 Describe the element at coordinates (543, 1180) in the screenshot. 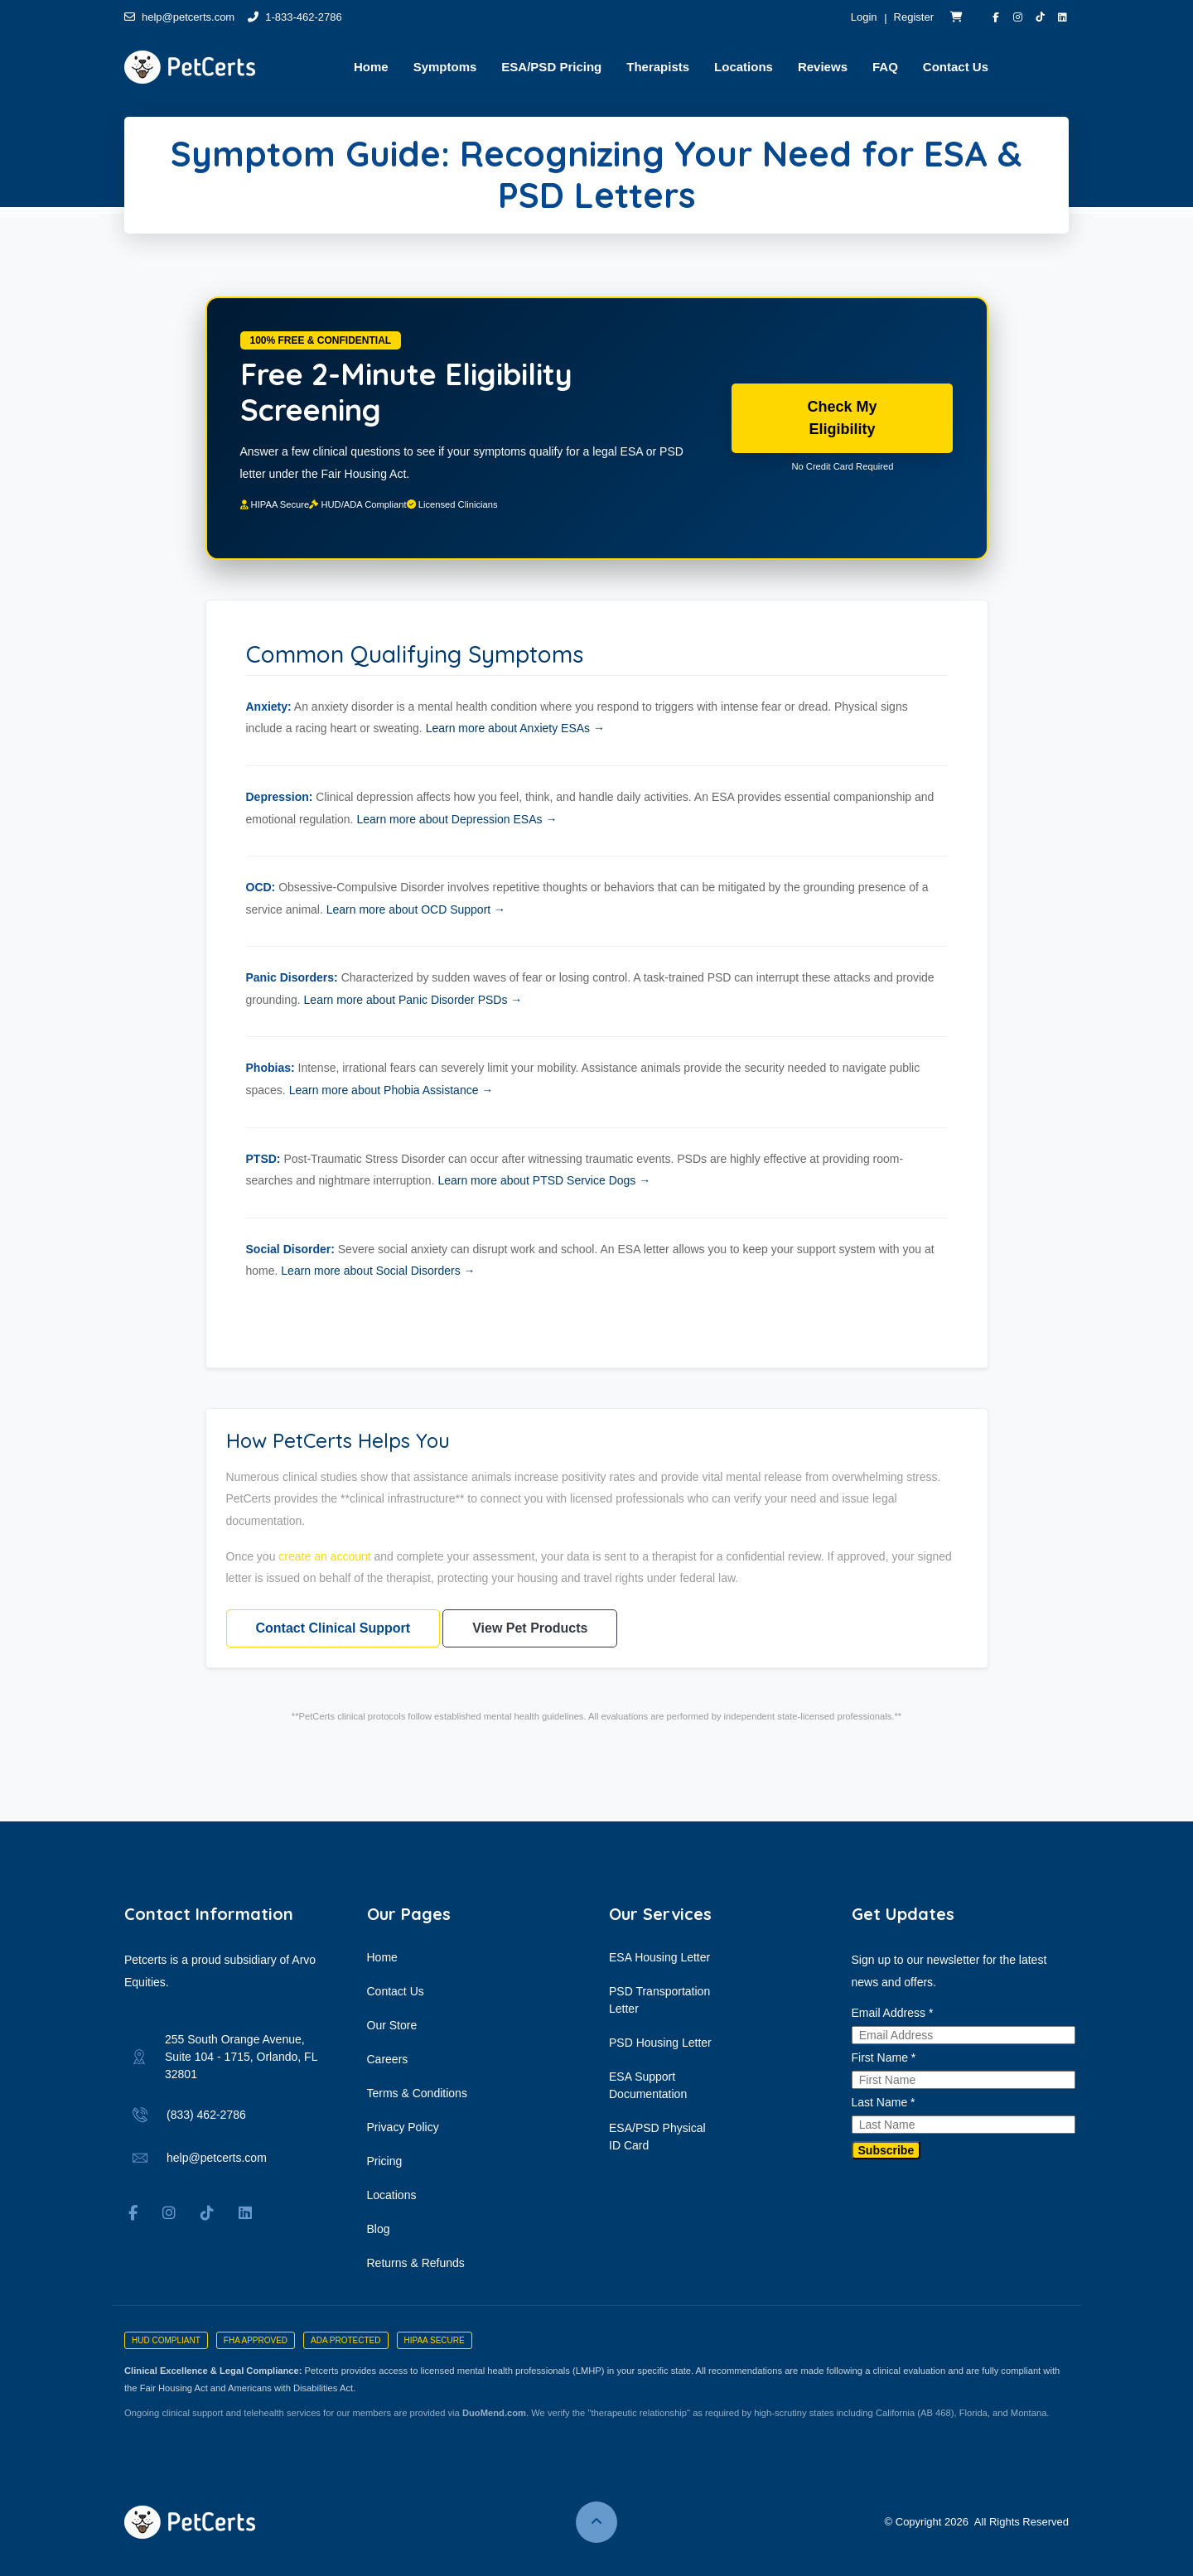

I see `Learn more about PTSD Service Dogs →` at that location.